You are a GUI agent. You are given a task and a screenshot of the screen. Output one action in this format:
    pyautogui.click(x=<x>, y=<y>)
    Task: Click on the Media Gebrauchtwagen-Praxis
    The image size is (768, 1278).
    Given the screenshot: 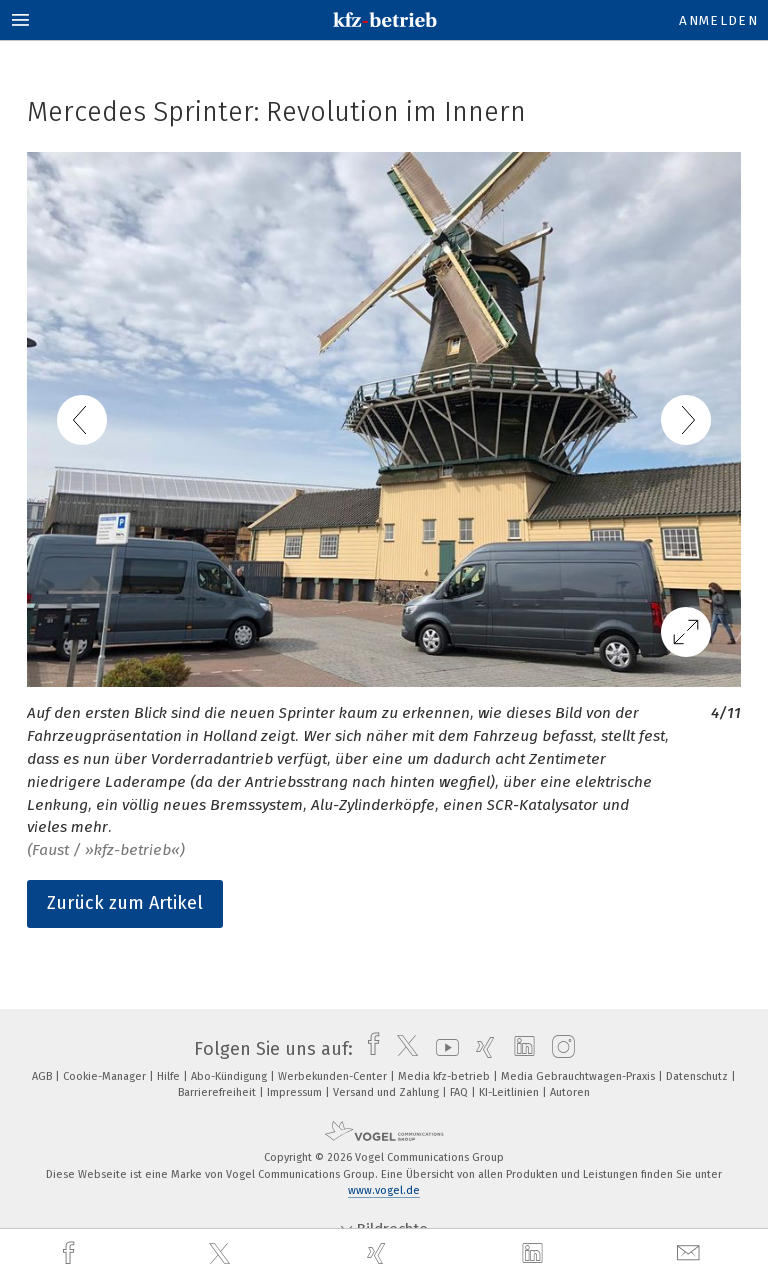 What is the action you would take?
    pyautogui.click(x=579, y=1076)
    